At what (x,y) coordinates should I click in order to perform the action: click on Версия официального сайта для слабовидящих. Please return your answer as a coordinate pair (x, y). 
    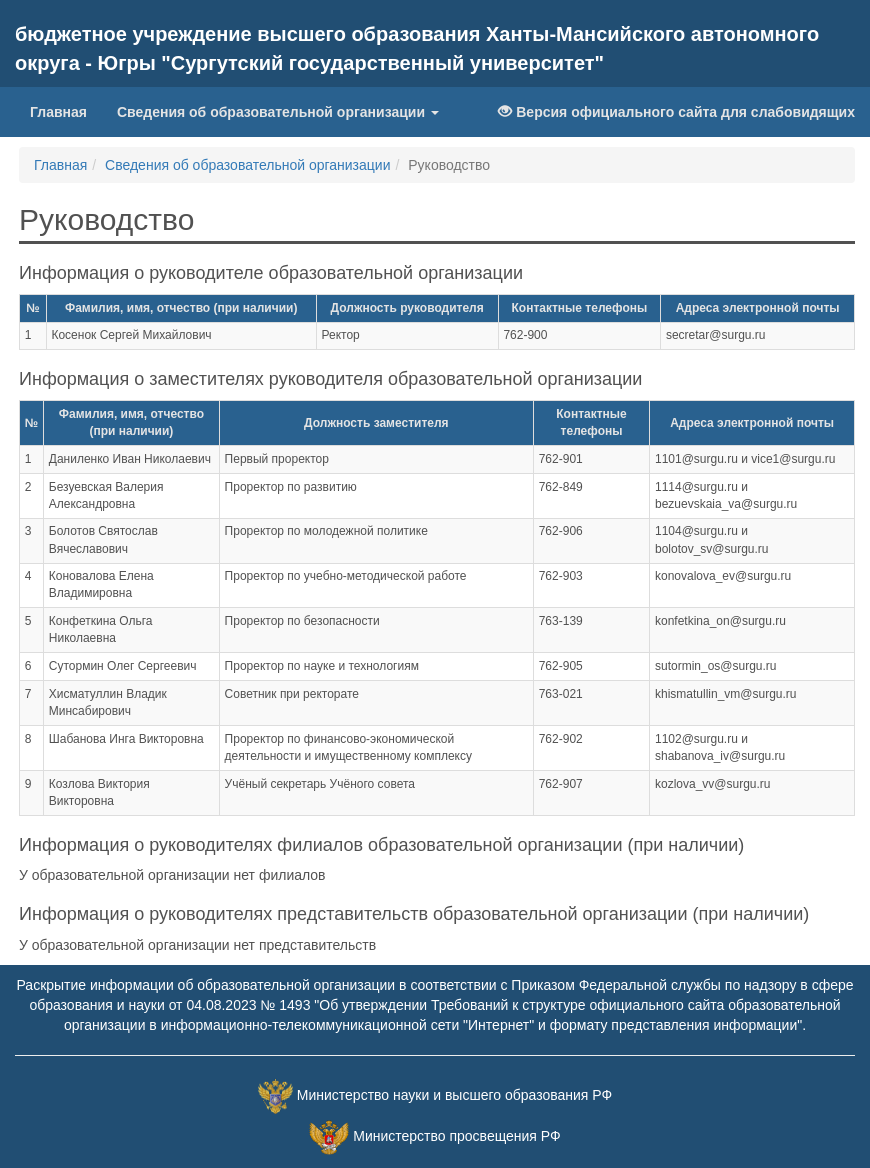
    Looking at the image, I should click on (676, 112).